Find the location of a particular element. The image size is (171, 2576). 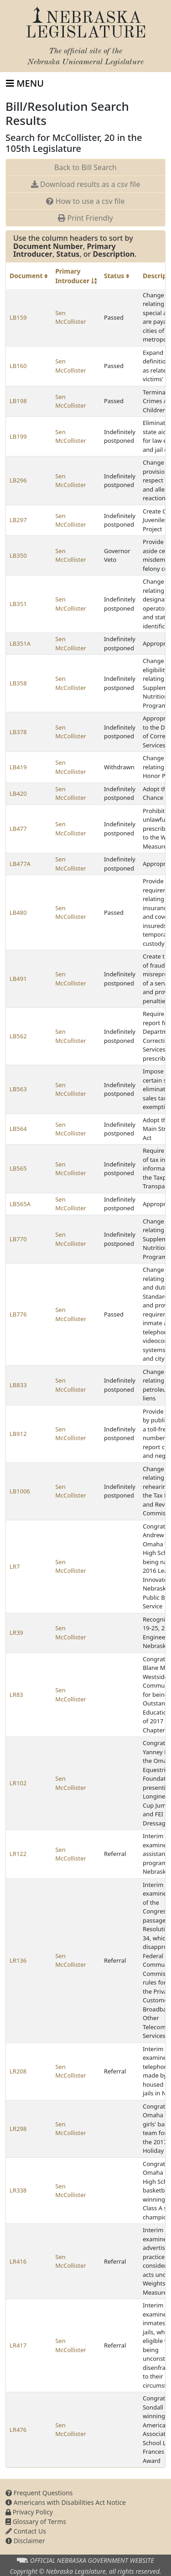

LB160 is located at coordinates (18, 366).